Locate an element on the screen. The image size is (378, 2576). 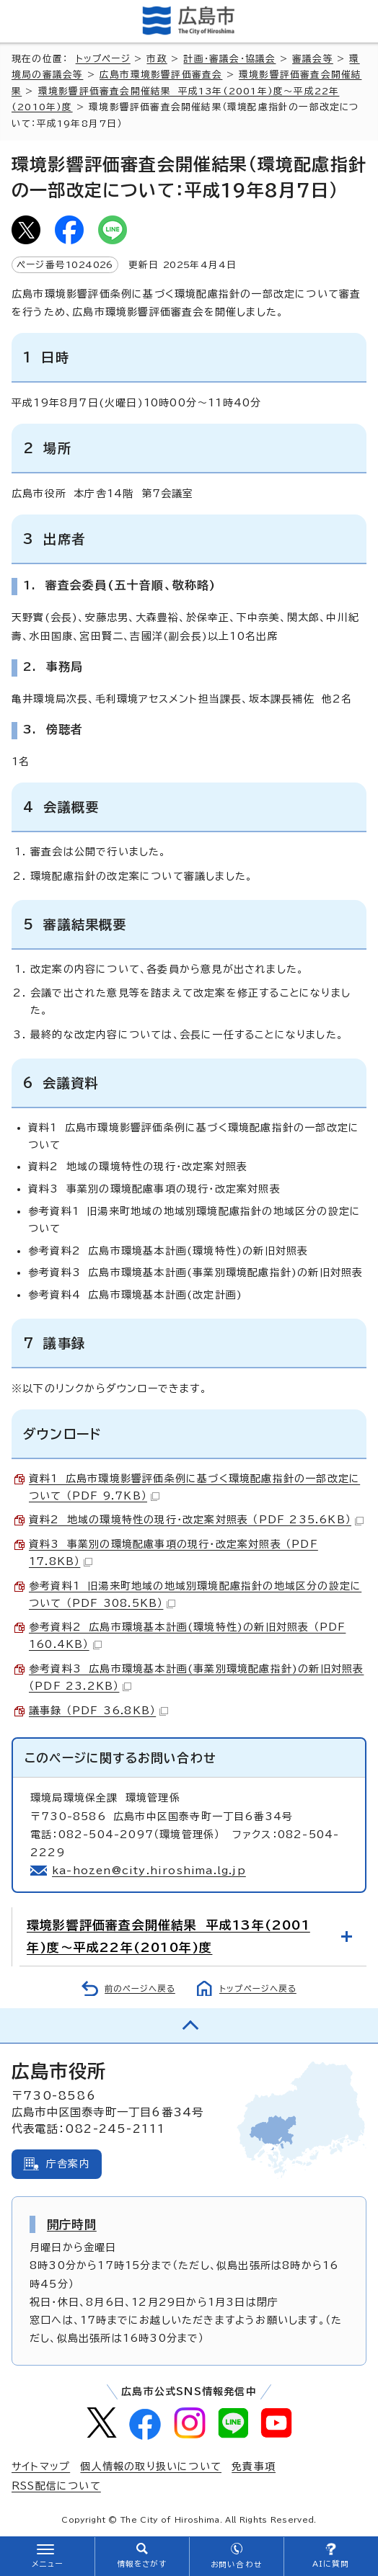
サイトマップ is located at coordinates (41, 2466).